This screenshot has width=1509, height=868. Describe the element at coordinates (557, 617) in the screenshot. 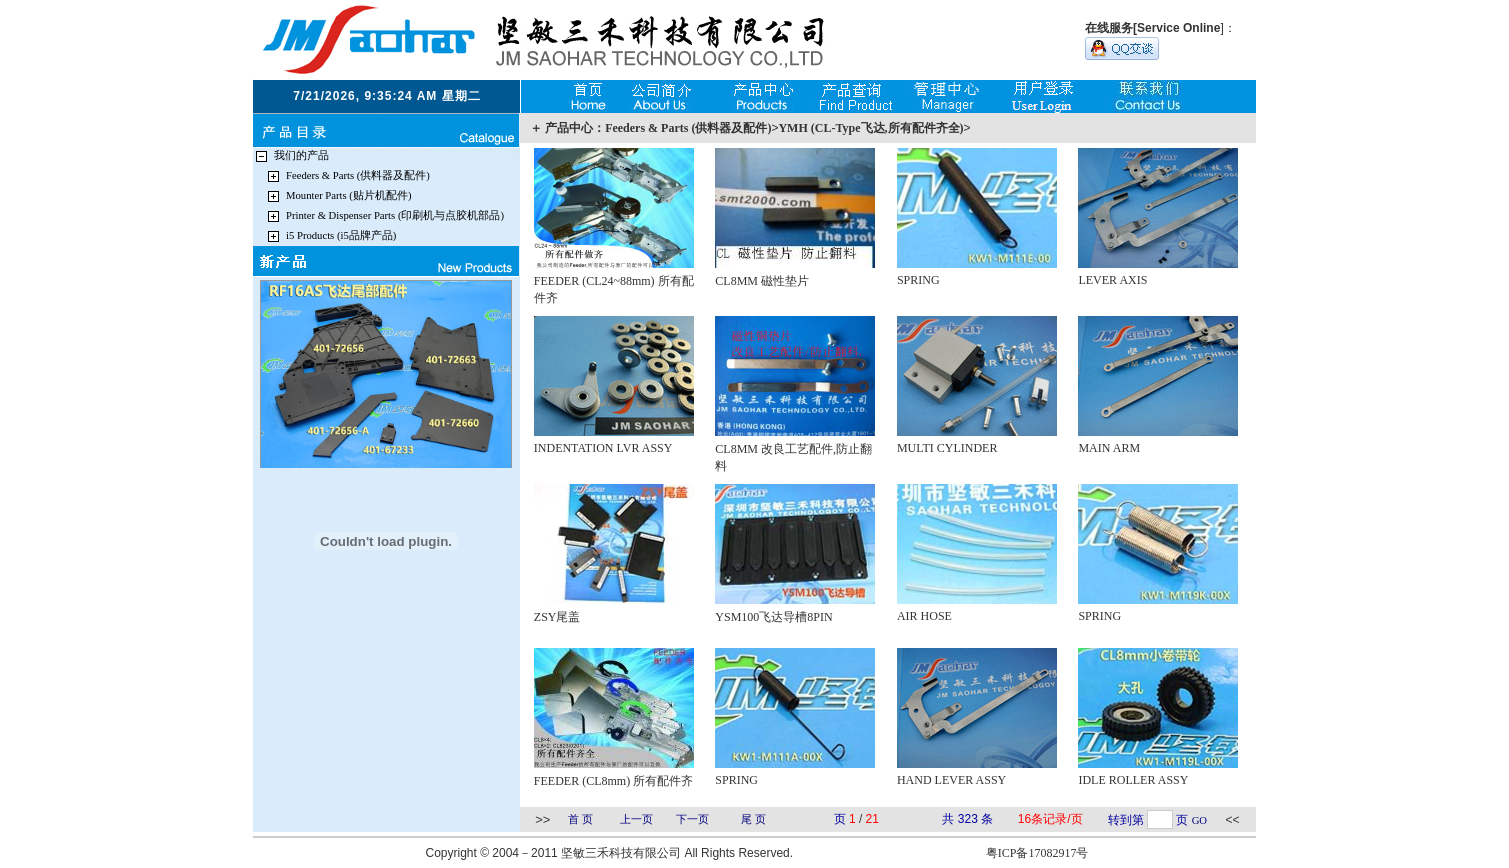

I see `ZSY尾盖` at that location.